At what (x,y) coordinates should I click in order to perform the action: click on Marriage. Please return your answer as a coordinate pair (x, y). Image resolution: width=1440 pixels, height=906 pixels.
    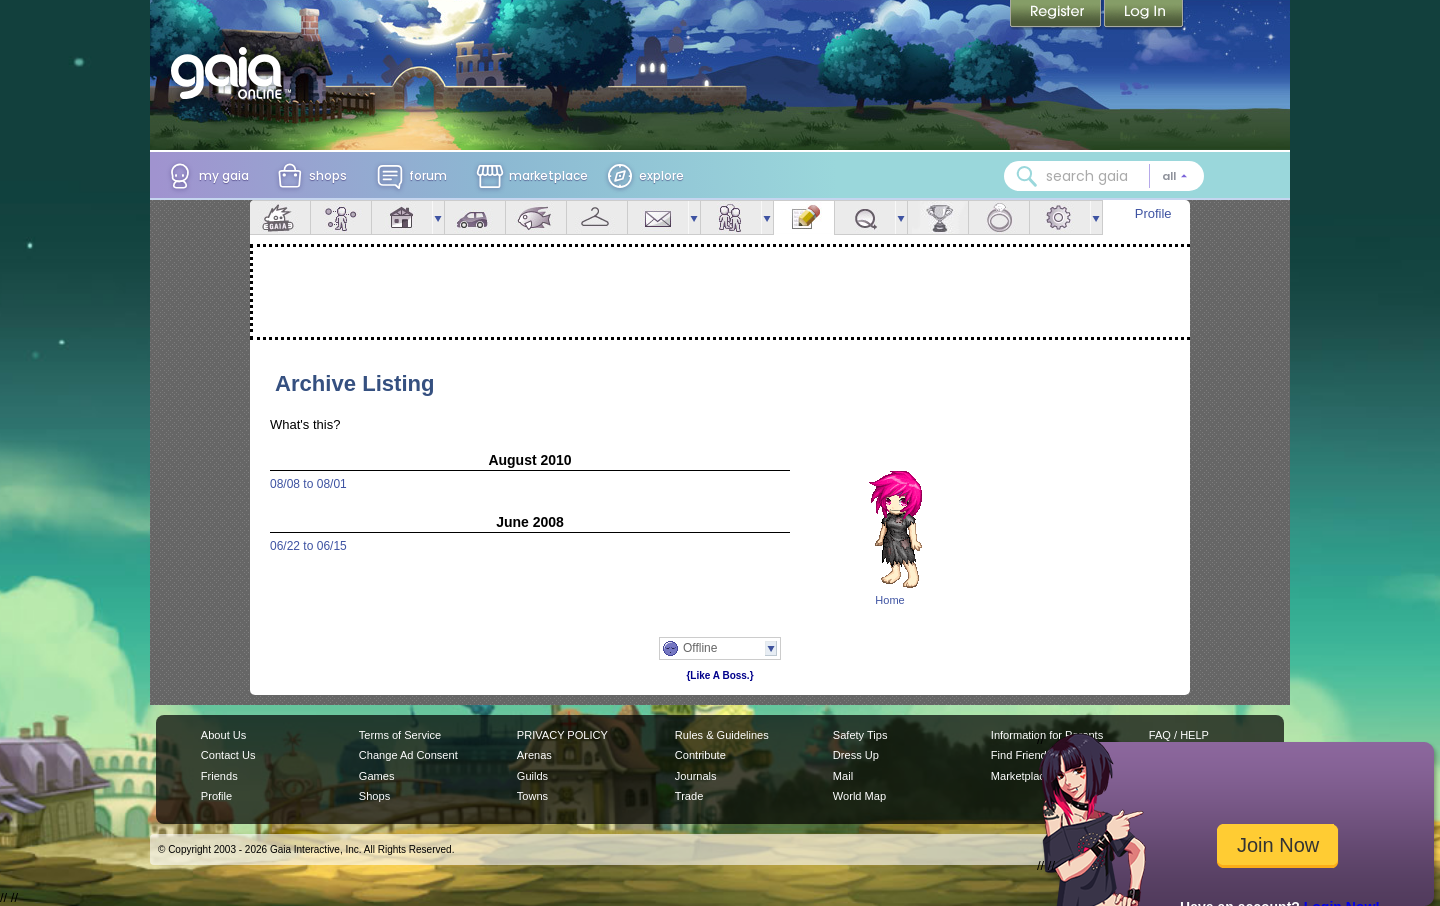
    Looking at the image, I should click on (999, 217).